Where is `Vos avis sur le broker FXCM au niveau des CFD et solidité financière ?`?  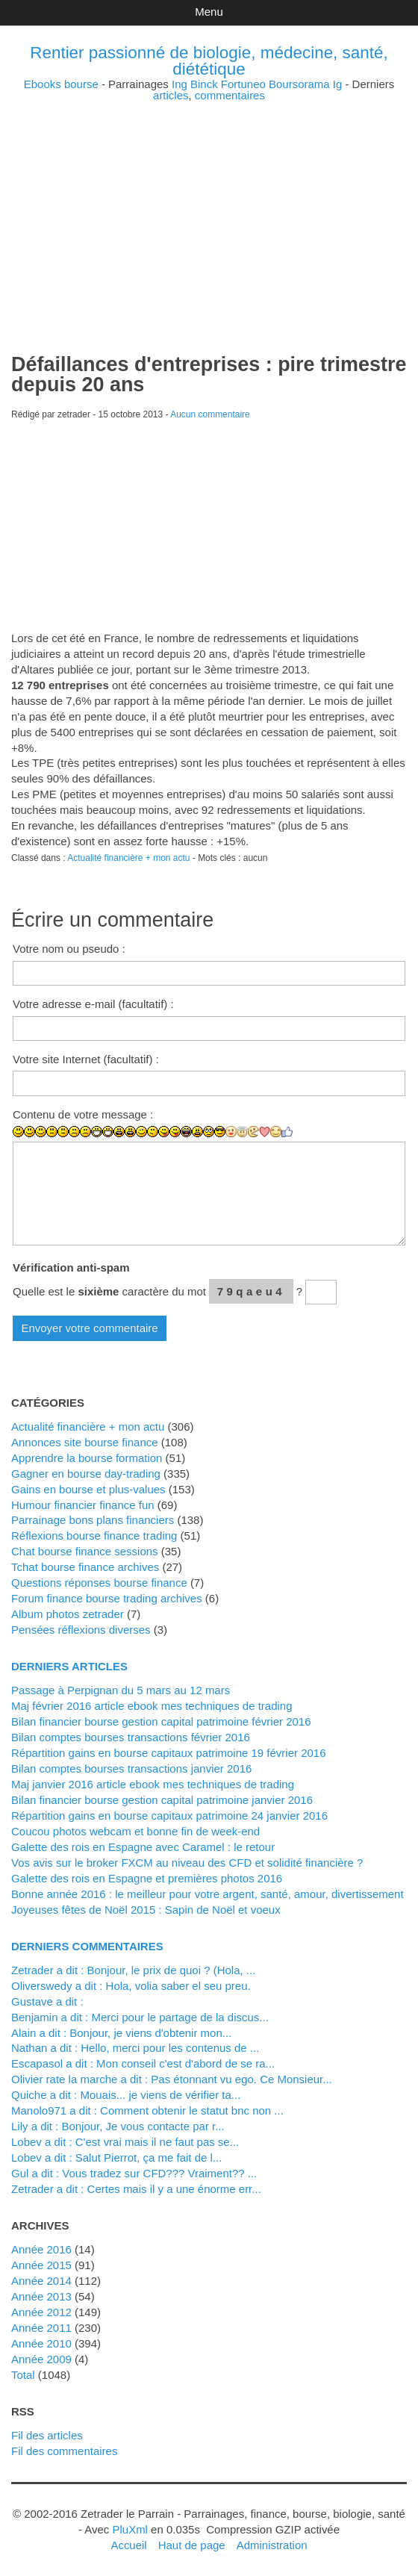
Vos avis sur le broker FXCM au niveau des CFD et solidité financière ? is located at coordinates (187, 1862).